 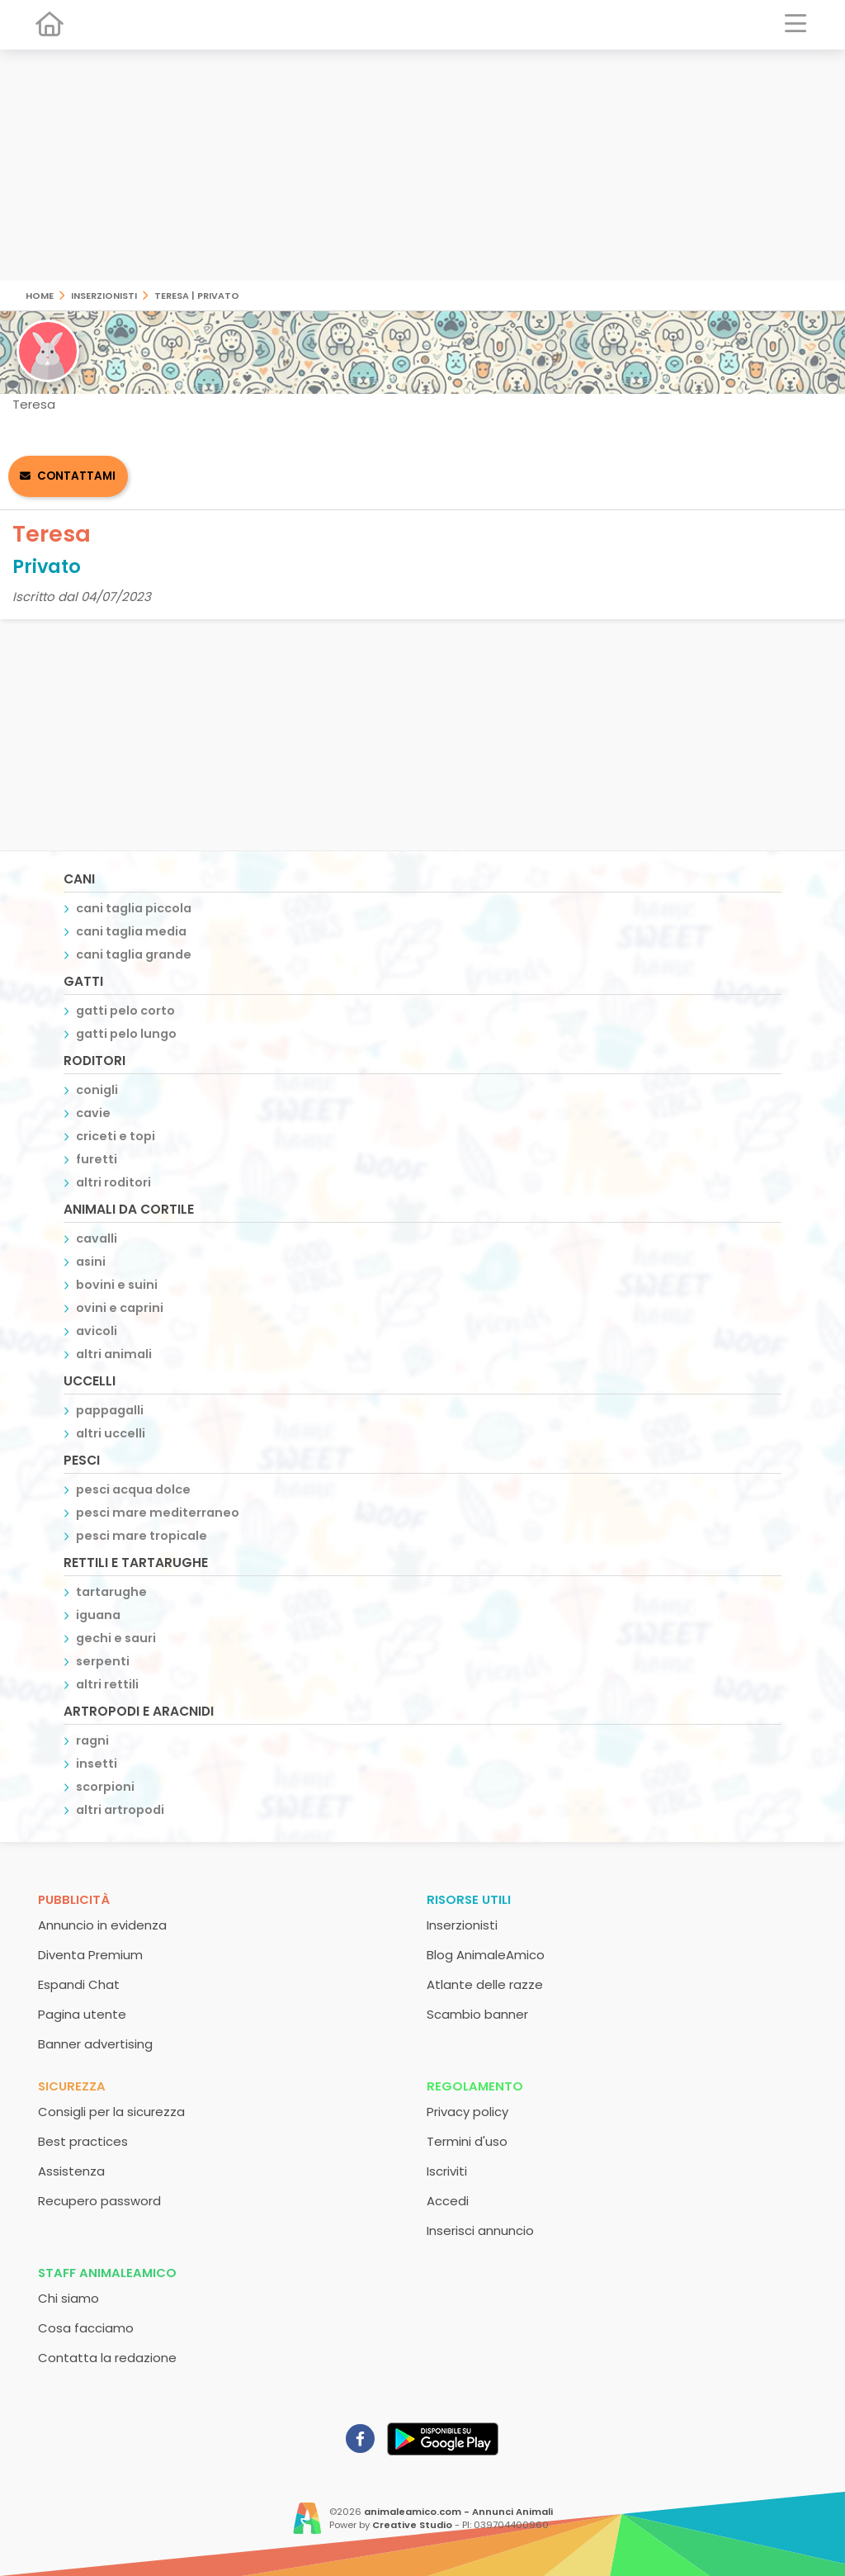 I want to click on Atlante delle razze, so click(x=485, y=1984).